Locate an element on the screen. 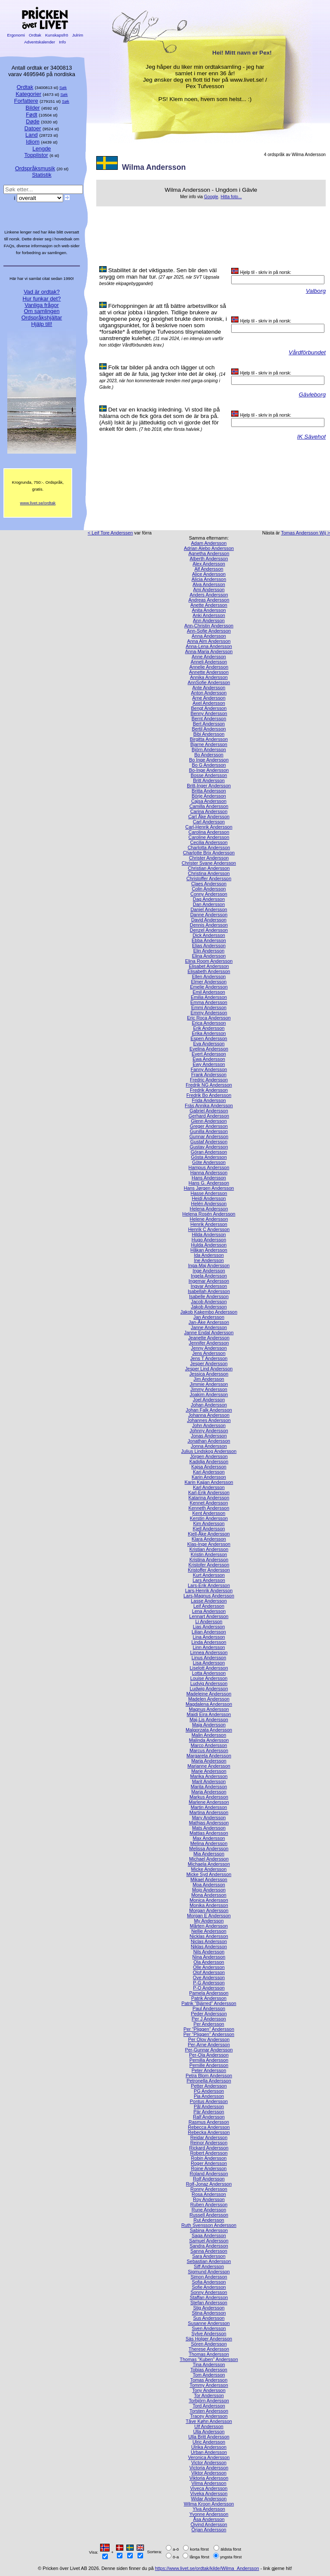 The image size is (330, 2576). Hans G. Andersson is located at coordinates (209, 1182).